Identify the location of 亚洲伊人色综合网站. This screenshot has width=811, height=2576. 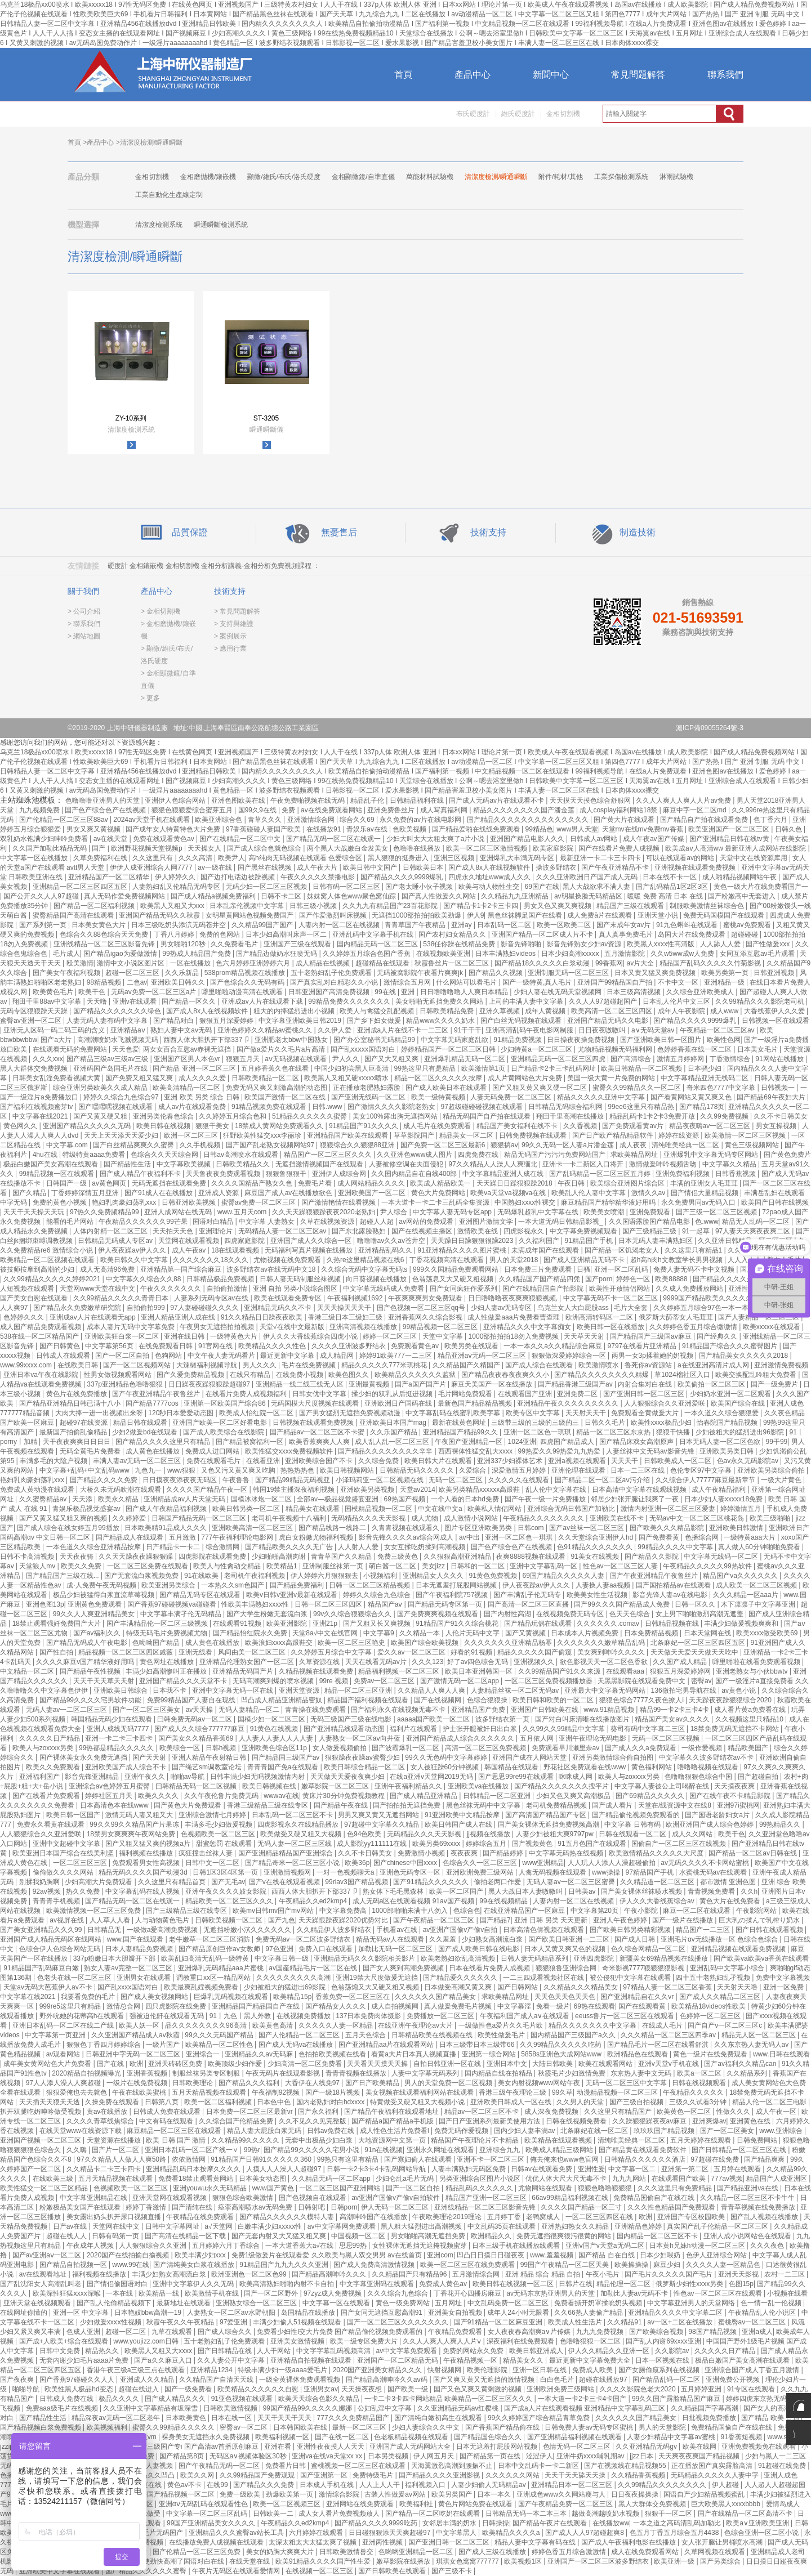
(176, 800).